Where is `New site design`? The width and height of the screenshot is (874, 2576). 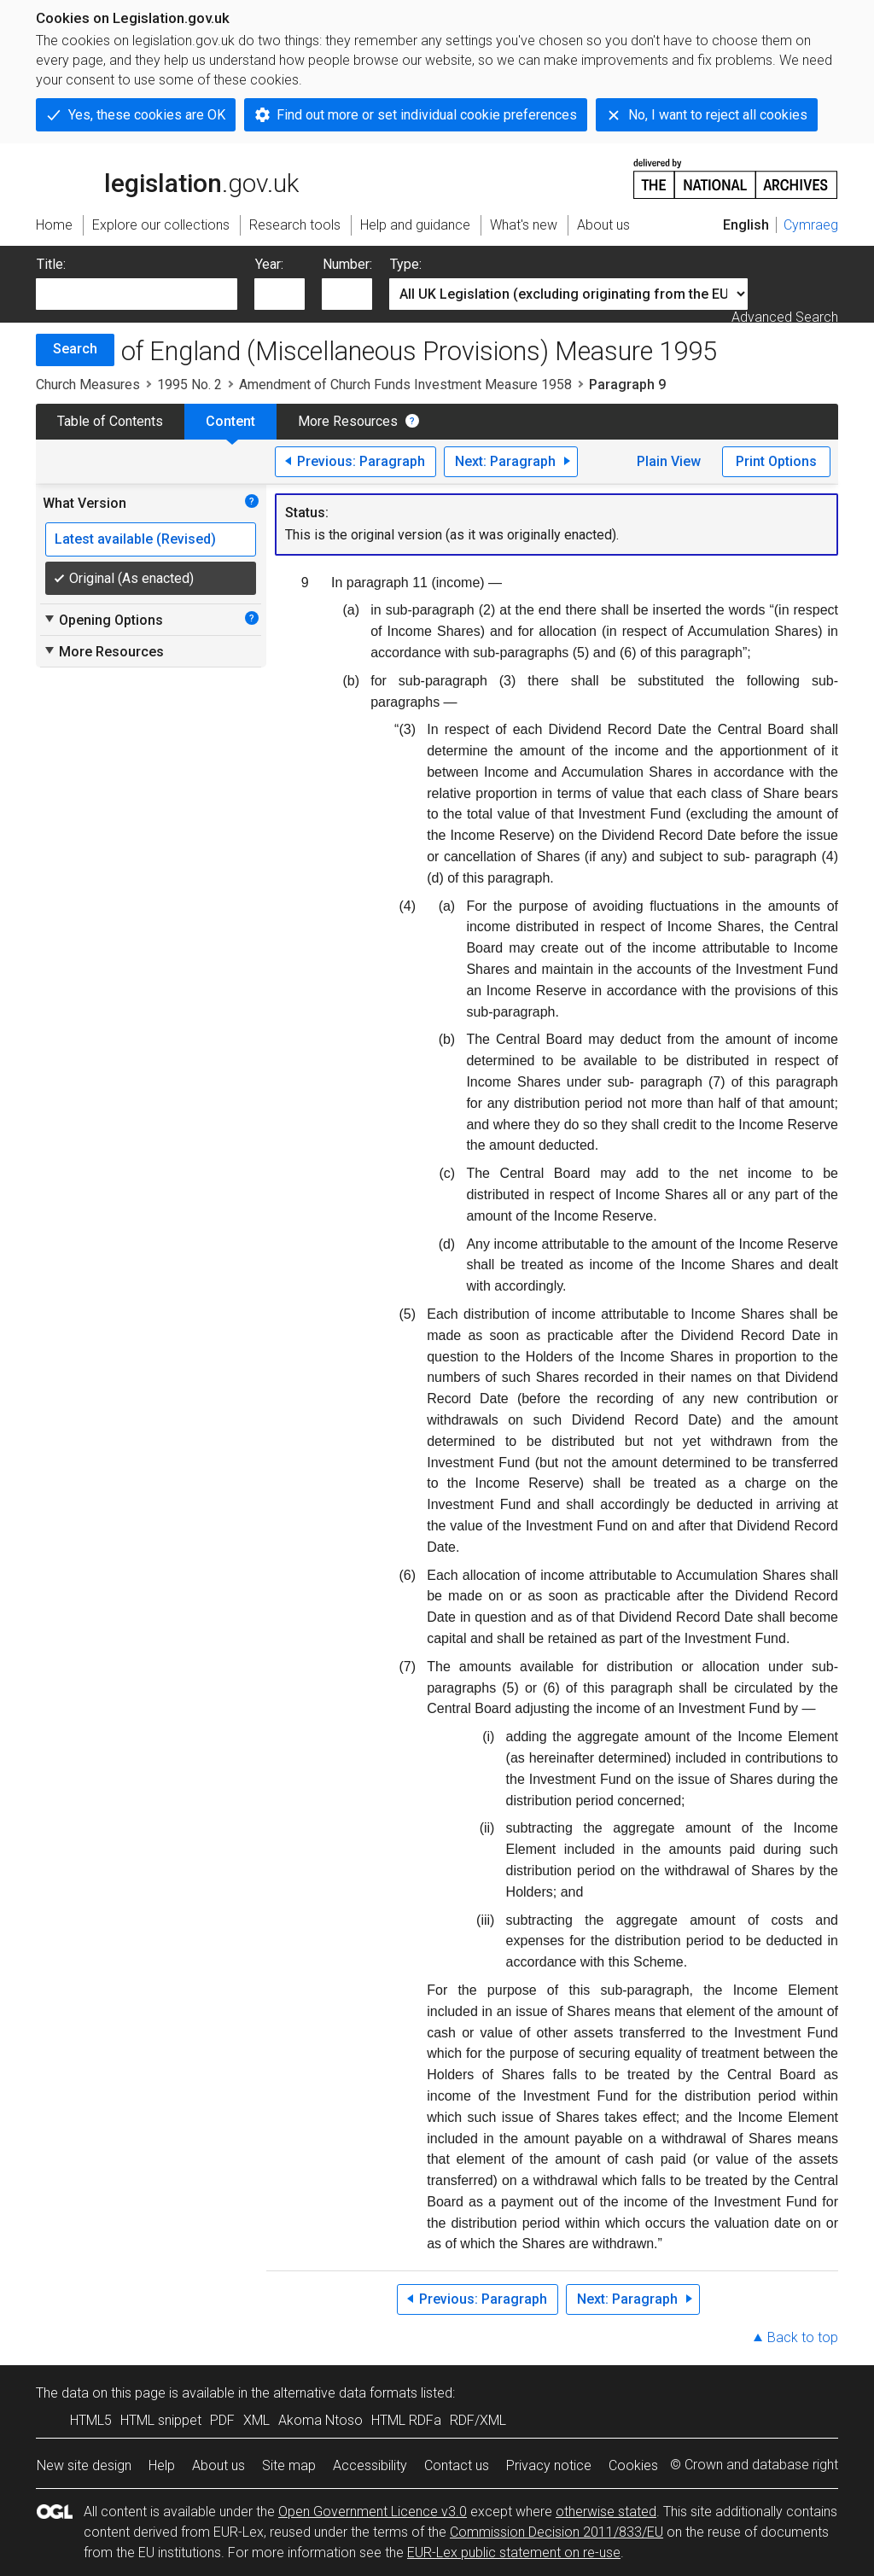
New site design is located at coordinates (84, 2465).